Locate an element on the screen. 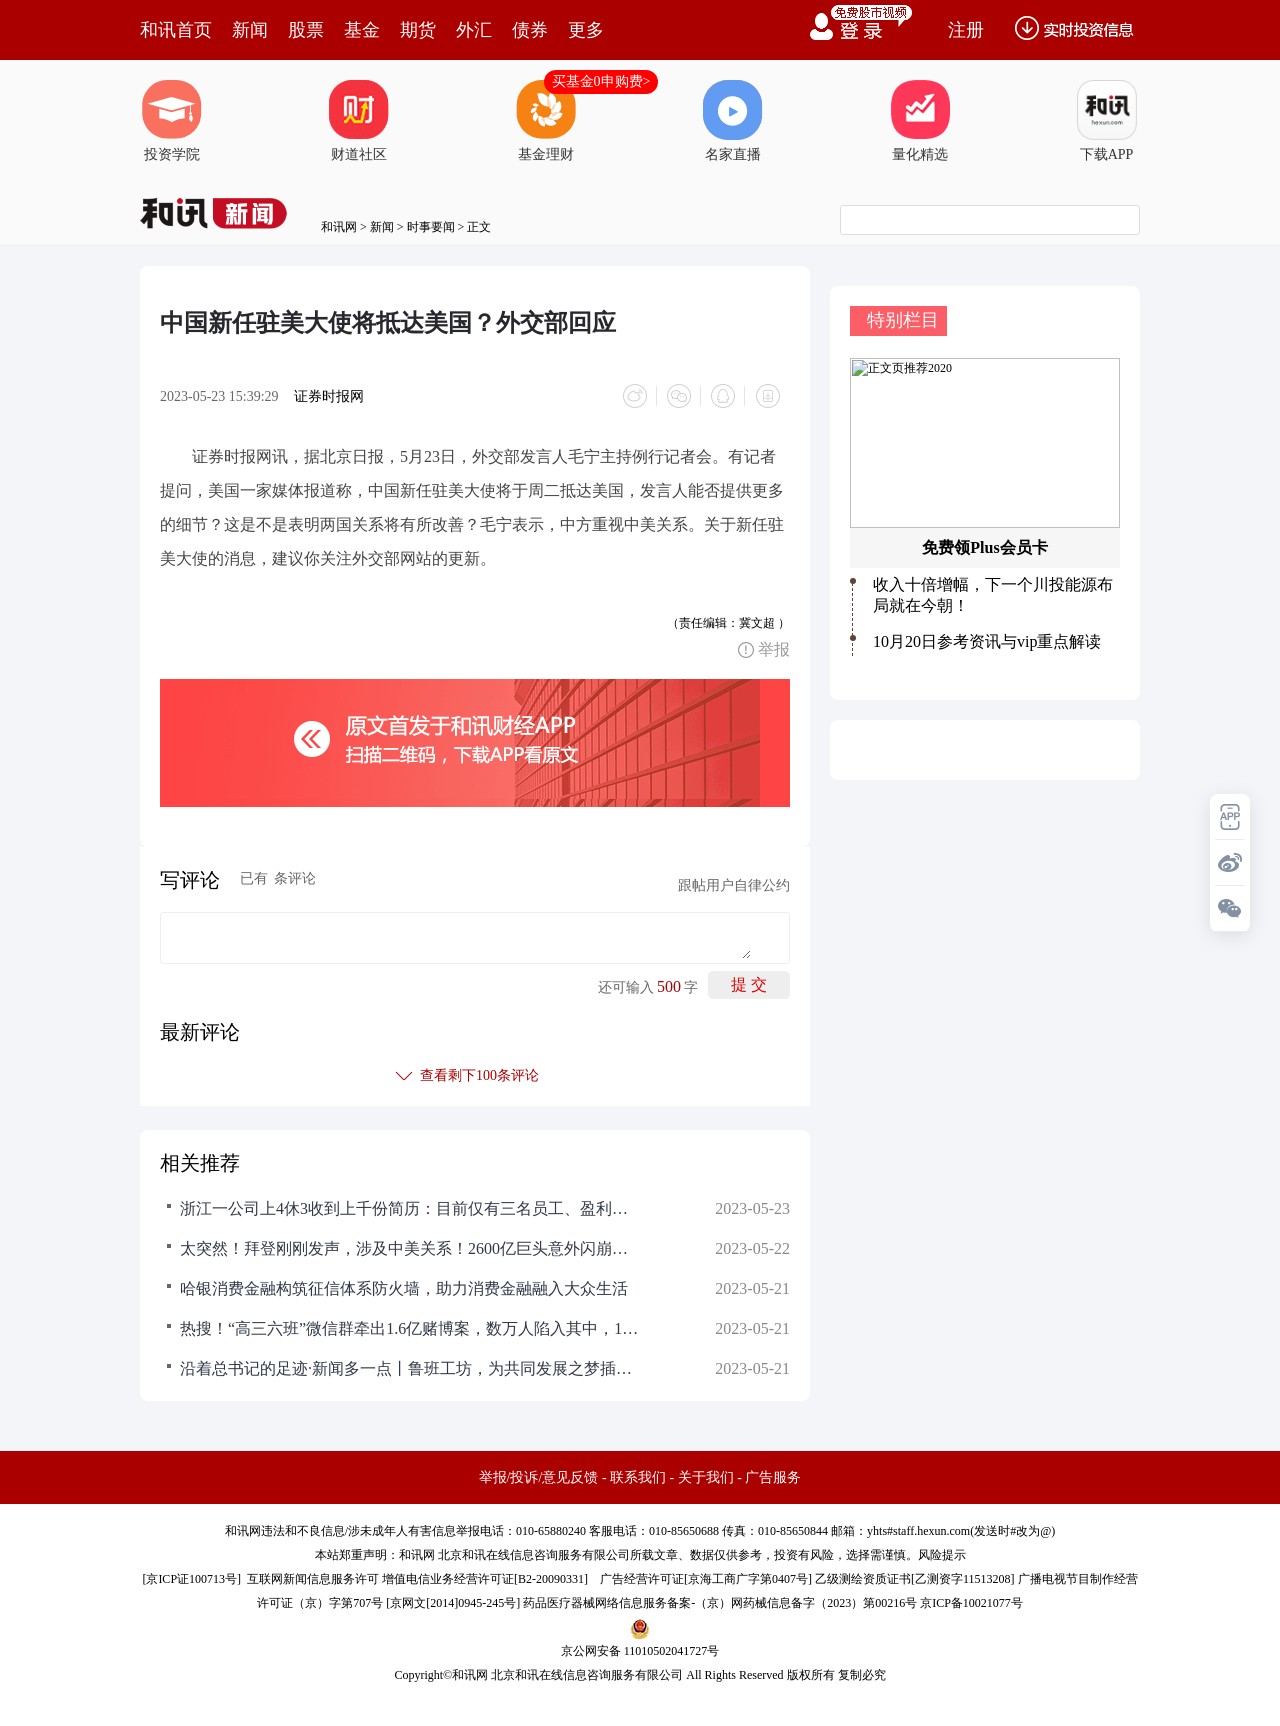  药品医疗器械网络信息服务备案-（京）网药械信息备字（2023）第00216号 is located at coordinates (720, 1603).